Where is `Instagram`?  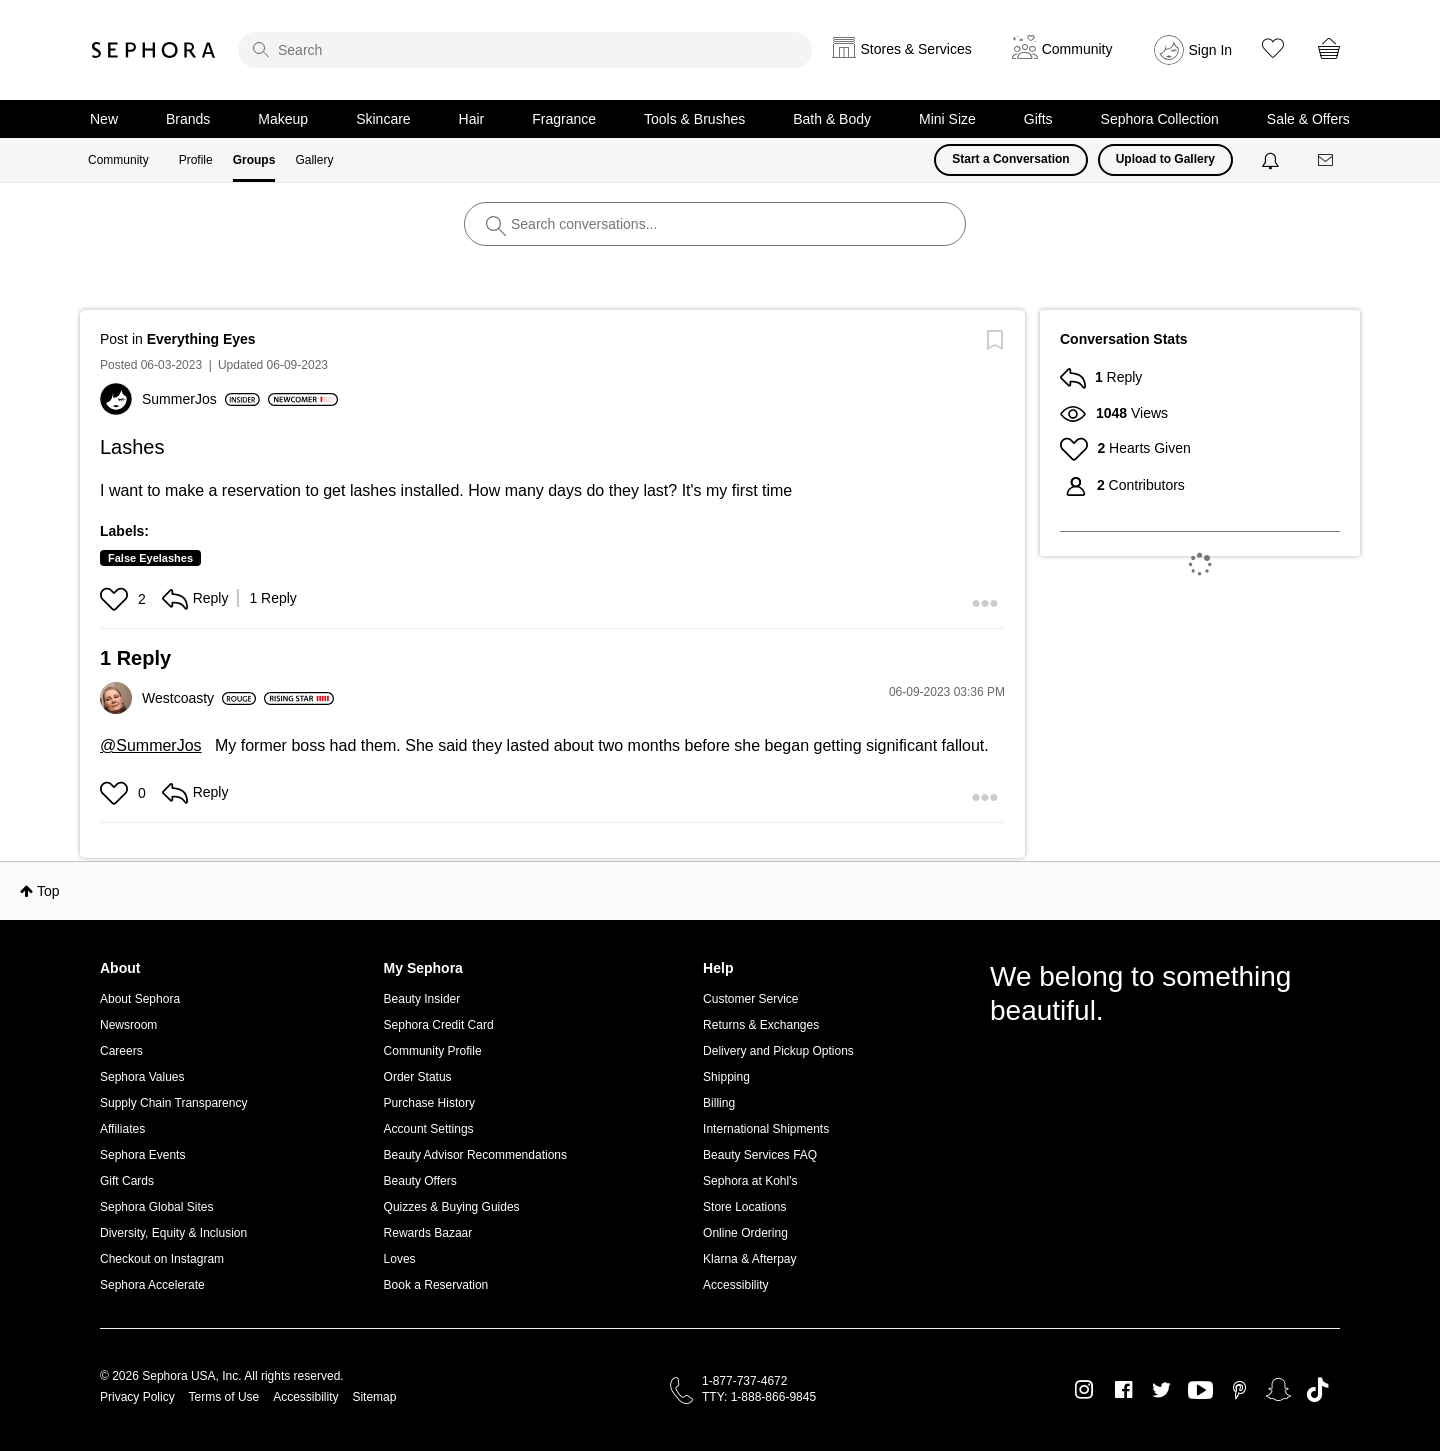
Instagram is located at coordinates (1084, 1390).